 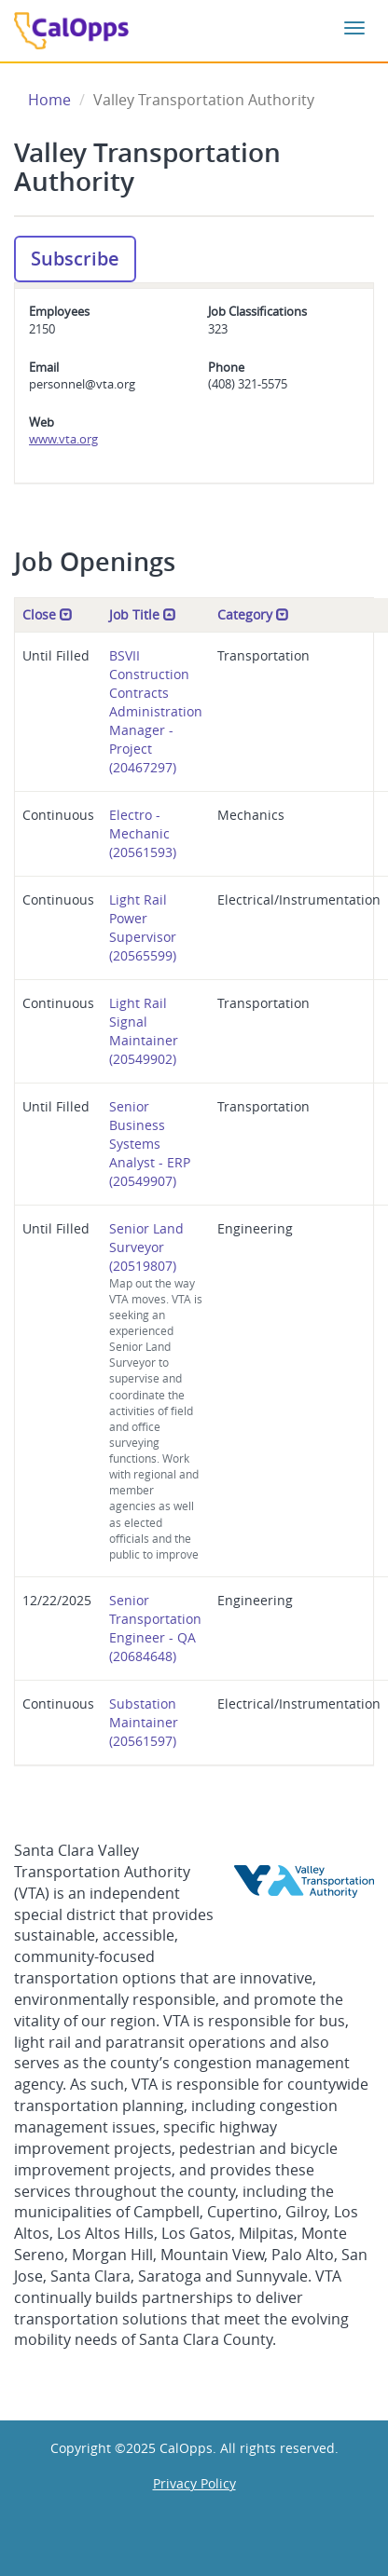 What do you see at coordinates (63, 438) in the screenshot?
I see `www.vta.org` at bounding box center [63, 438].